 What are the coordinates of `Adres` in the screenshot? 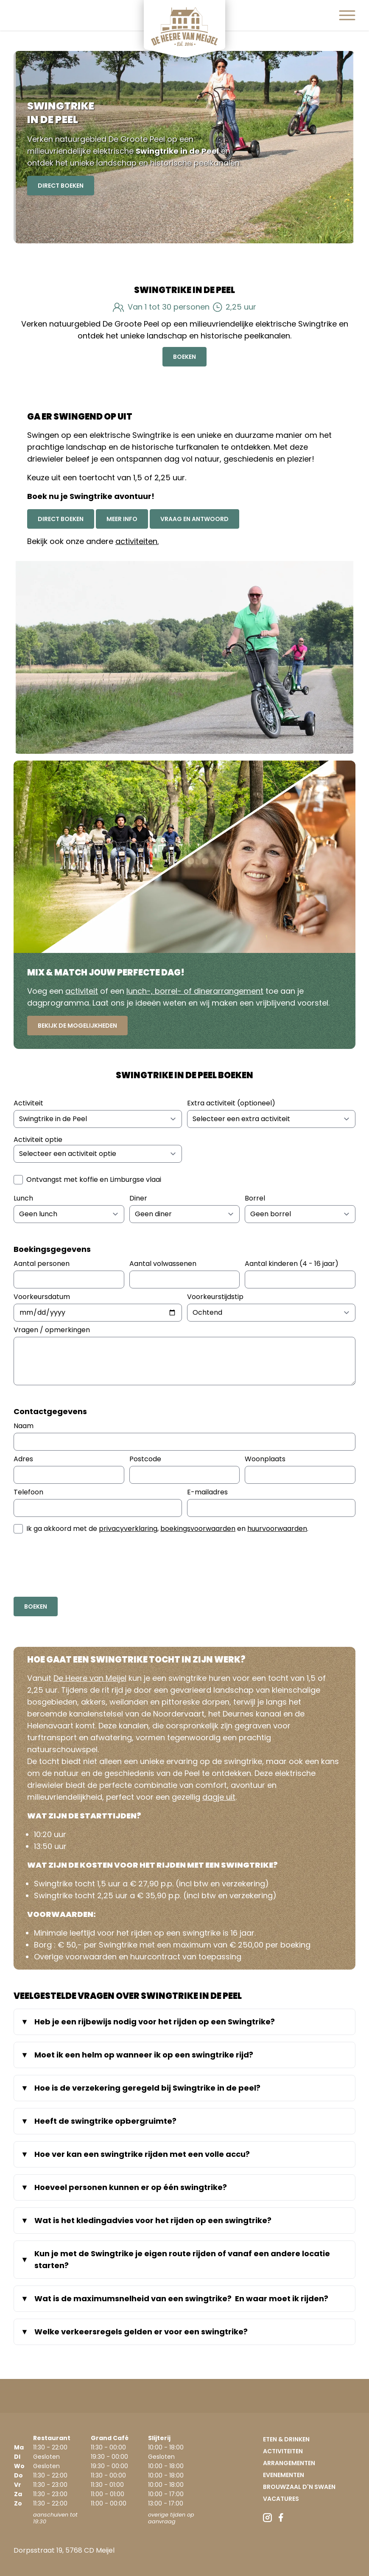 It's located at (23, 1459).